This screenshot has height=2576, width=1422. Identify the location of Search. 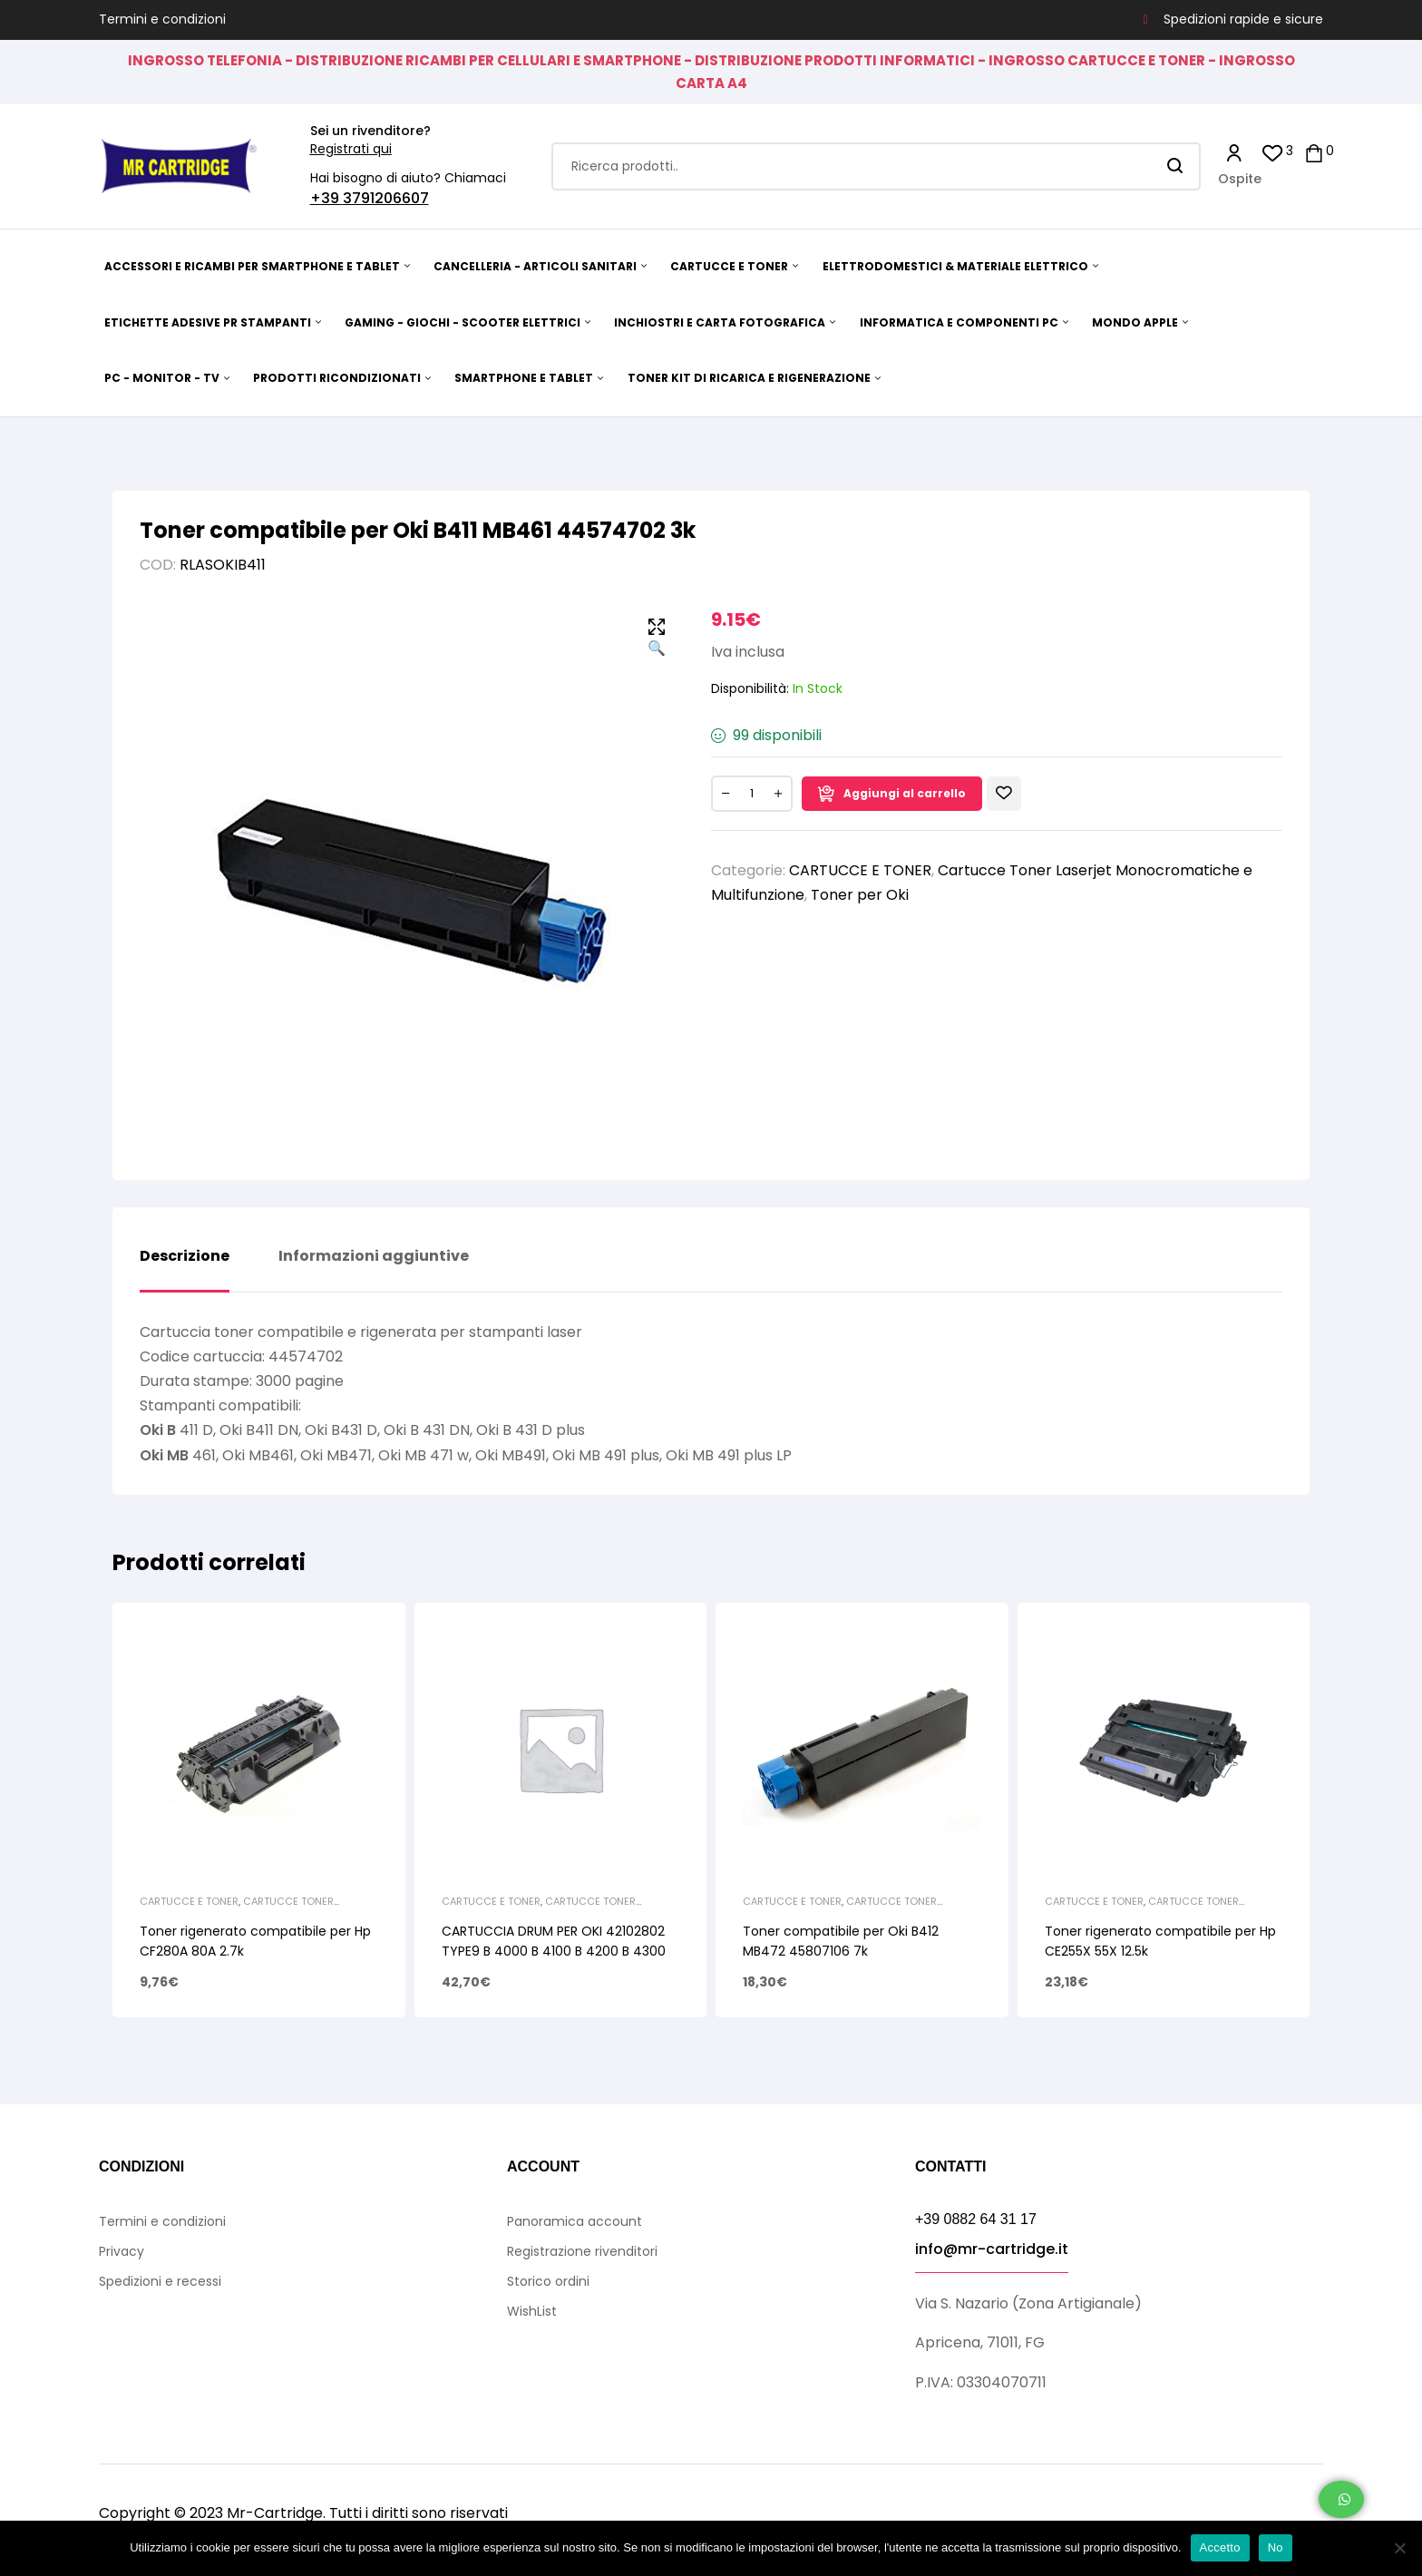
(1176, 166).